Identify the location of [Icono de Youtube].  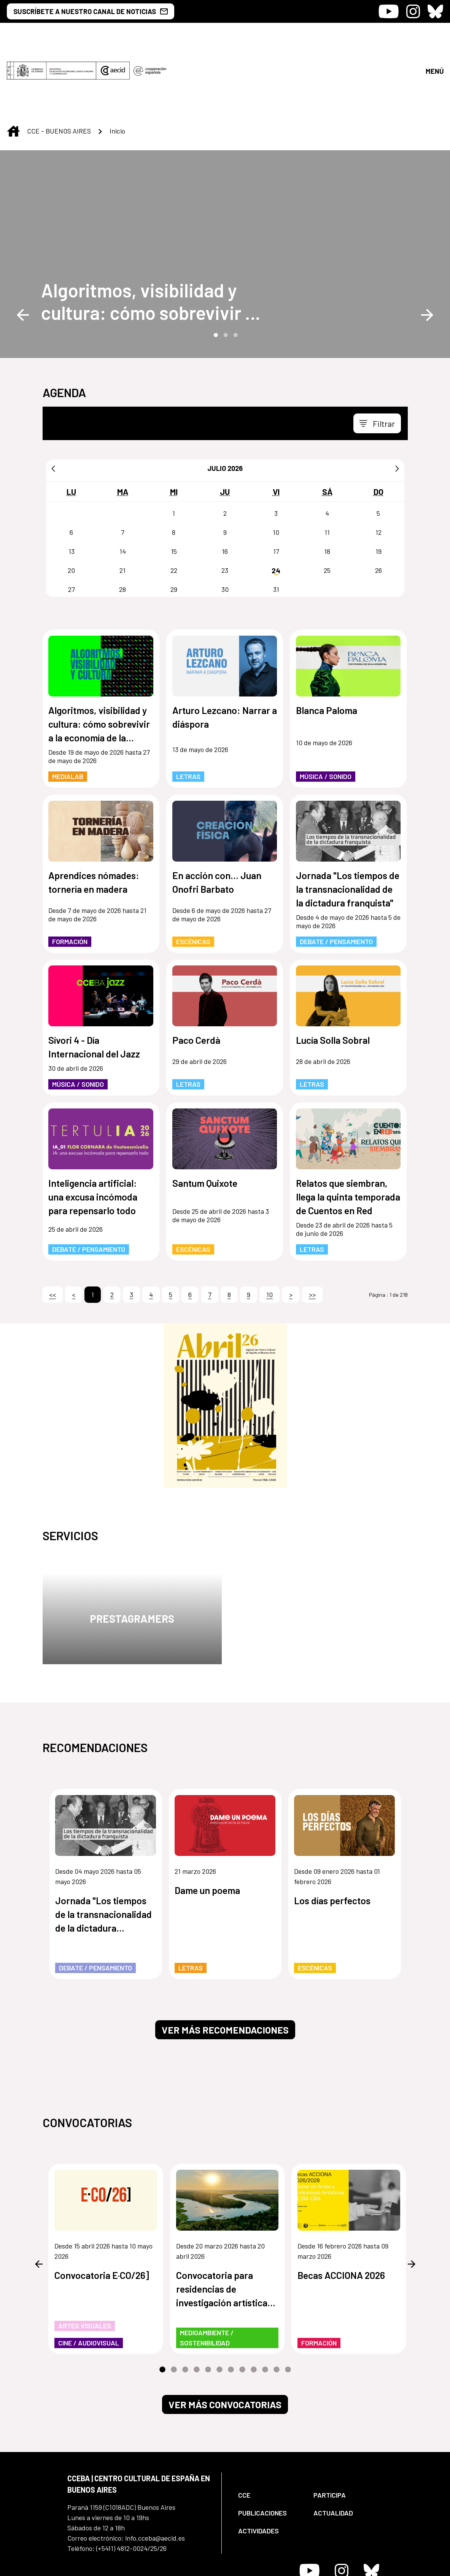
(388, 11).